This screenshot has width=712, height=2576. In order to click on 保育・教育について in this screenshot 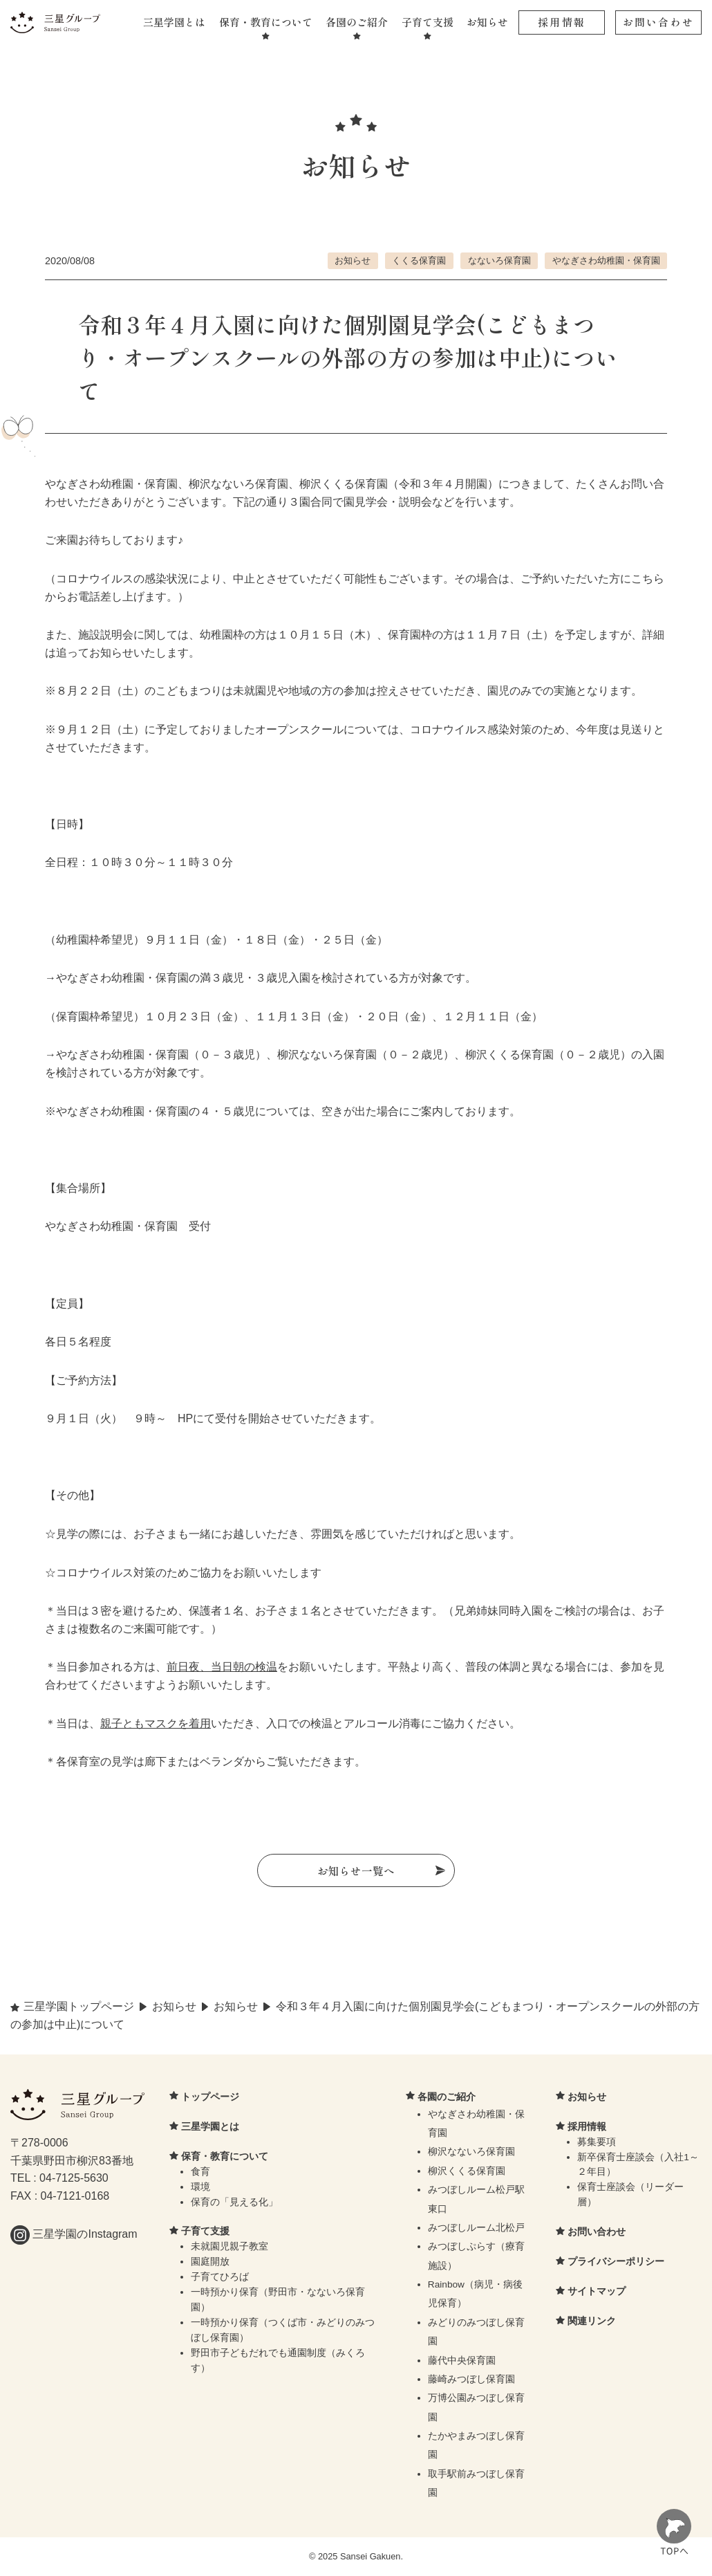, I will do `click(265, 22)`.